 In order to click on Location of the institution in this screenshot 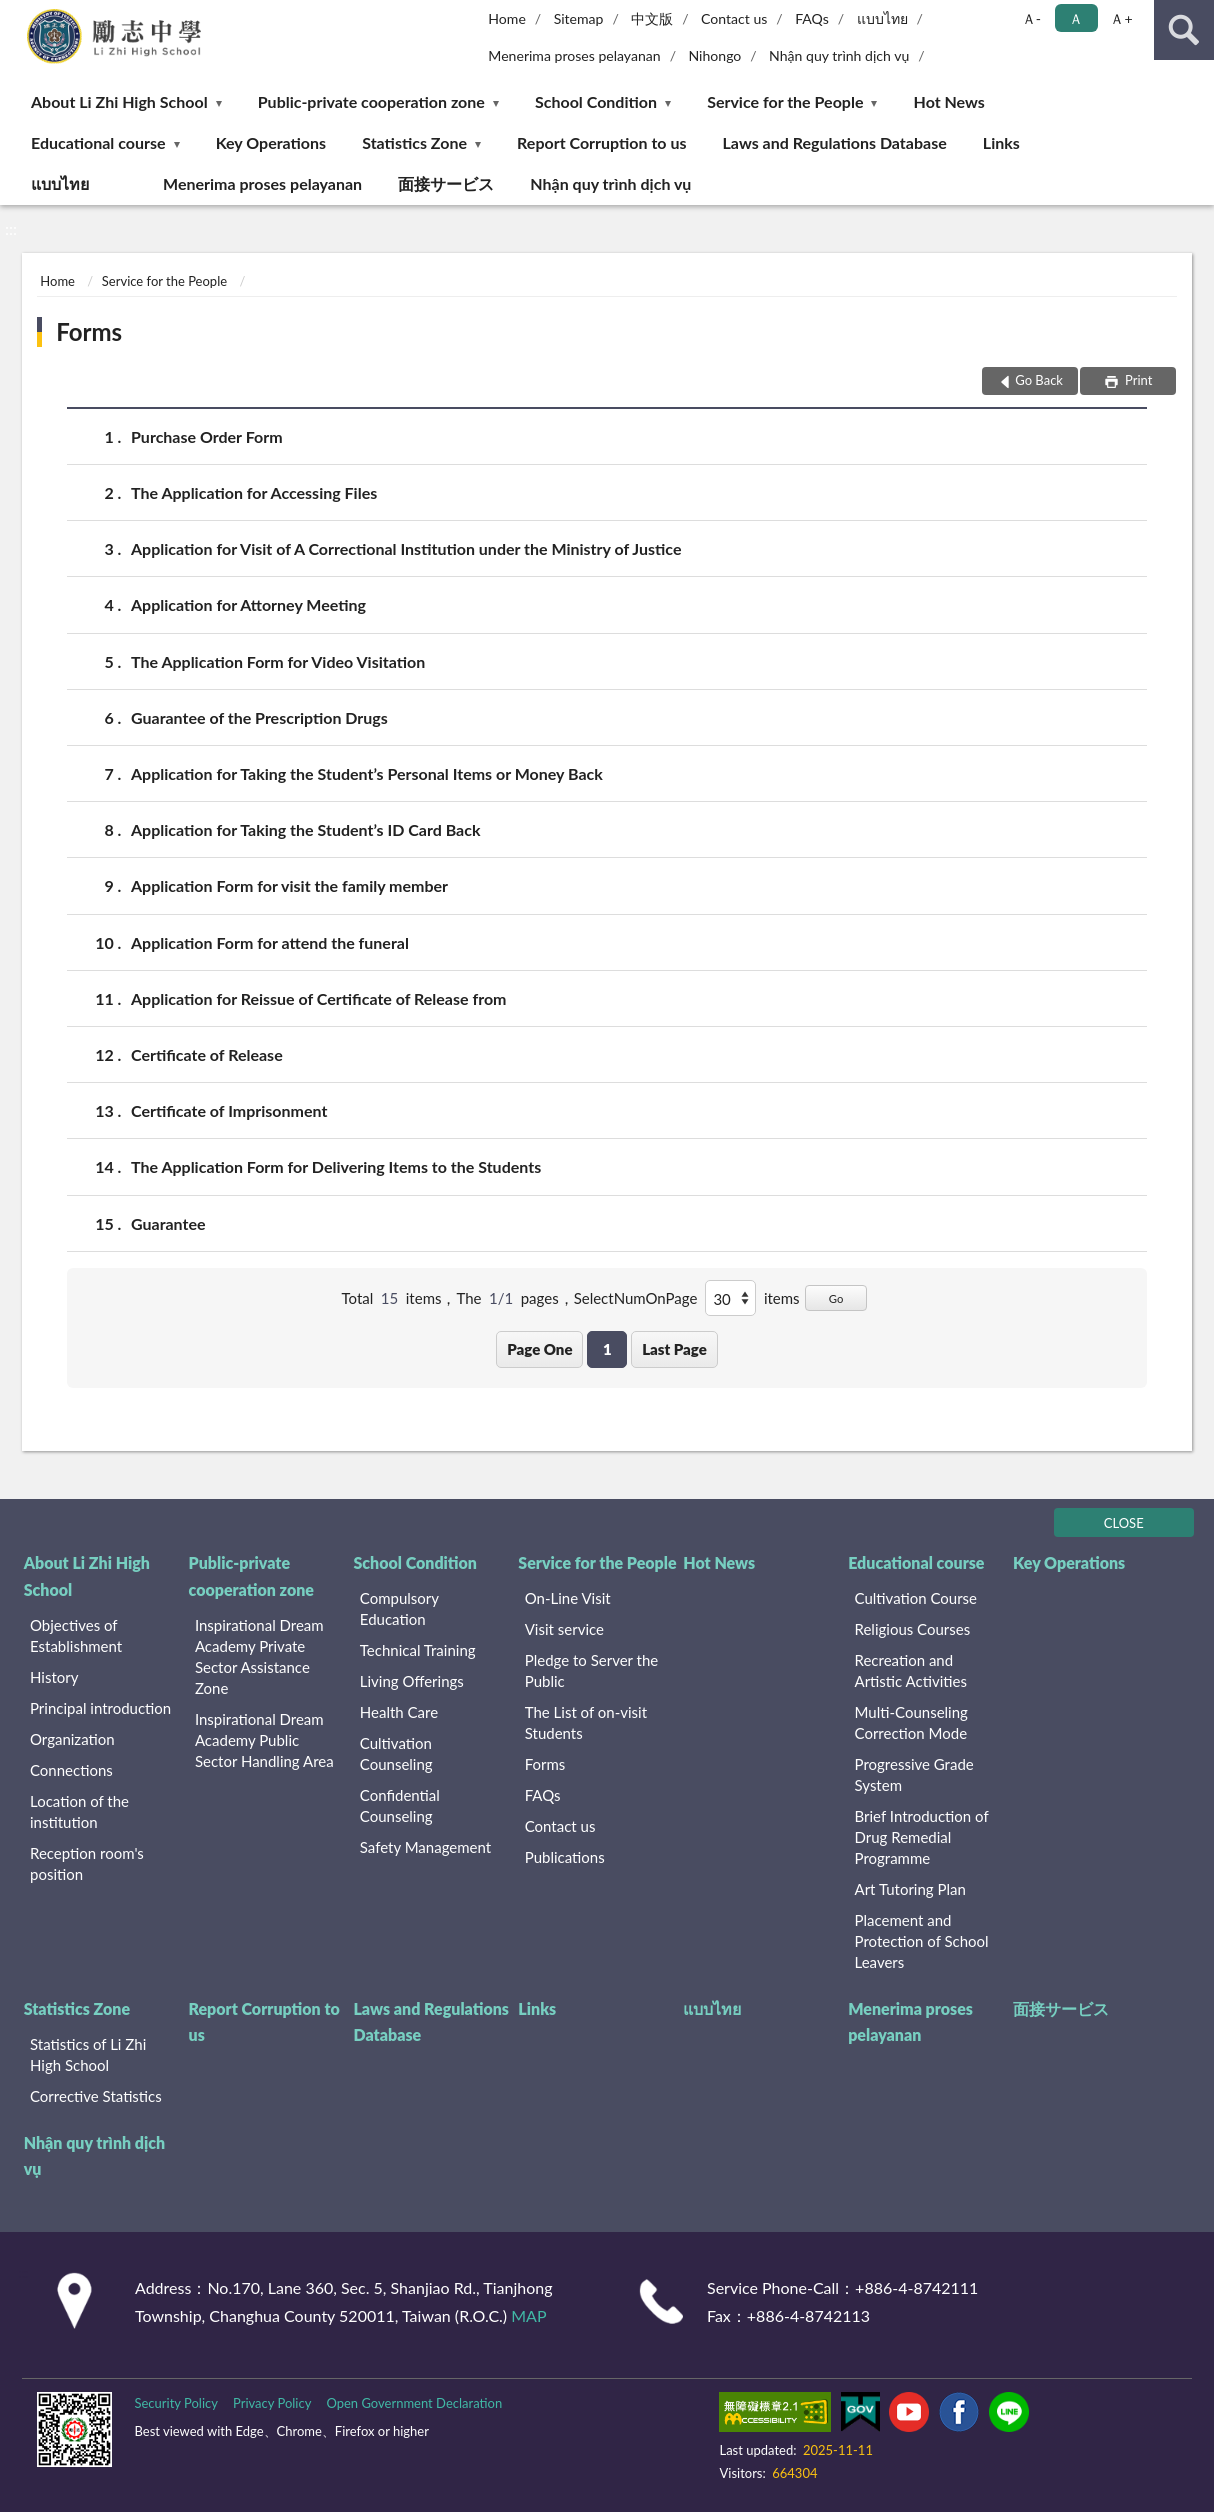, I will do `click(79, 1811)`.